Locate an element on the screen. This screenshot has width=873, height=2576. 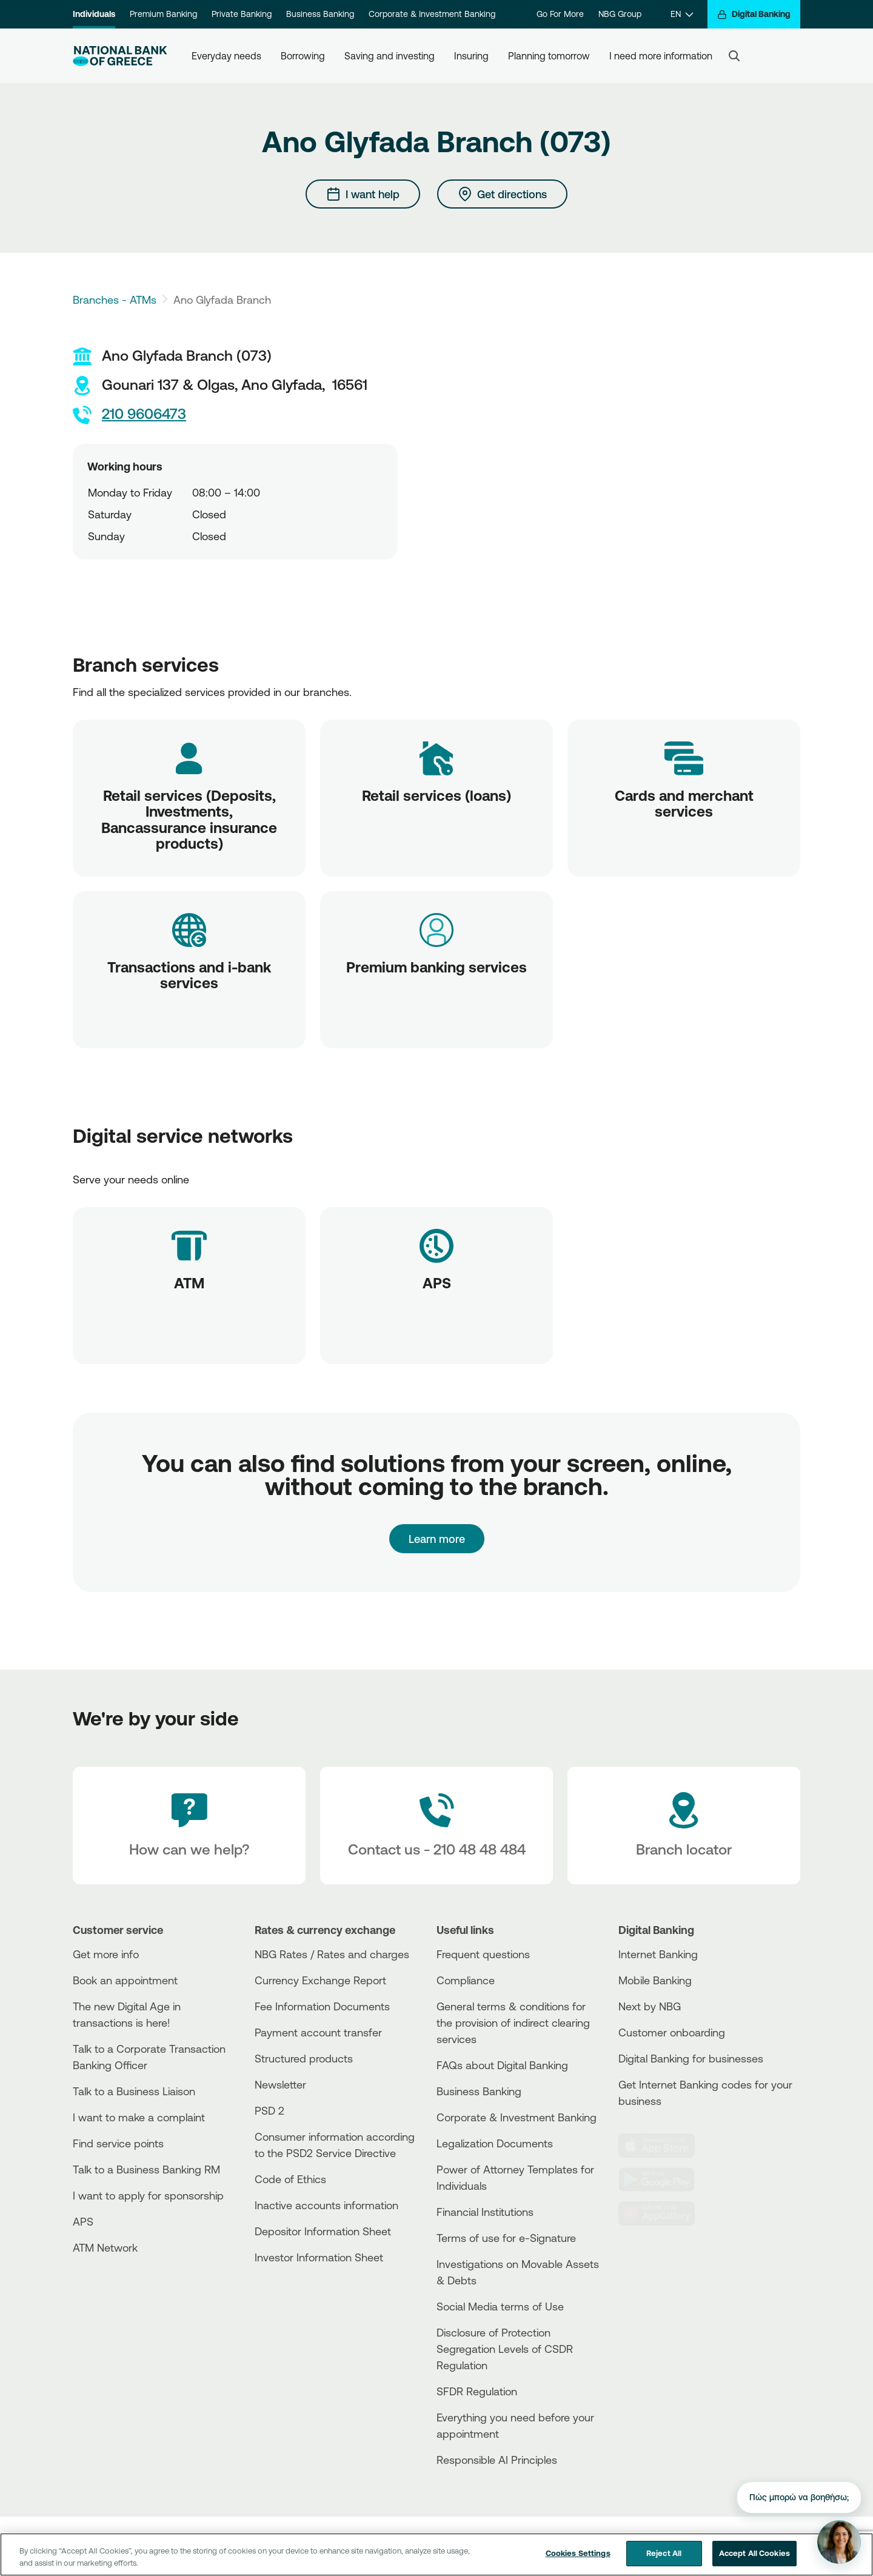
[PlayStore] is located at coordinates (663, 2179).